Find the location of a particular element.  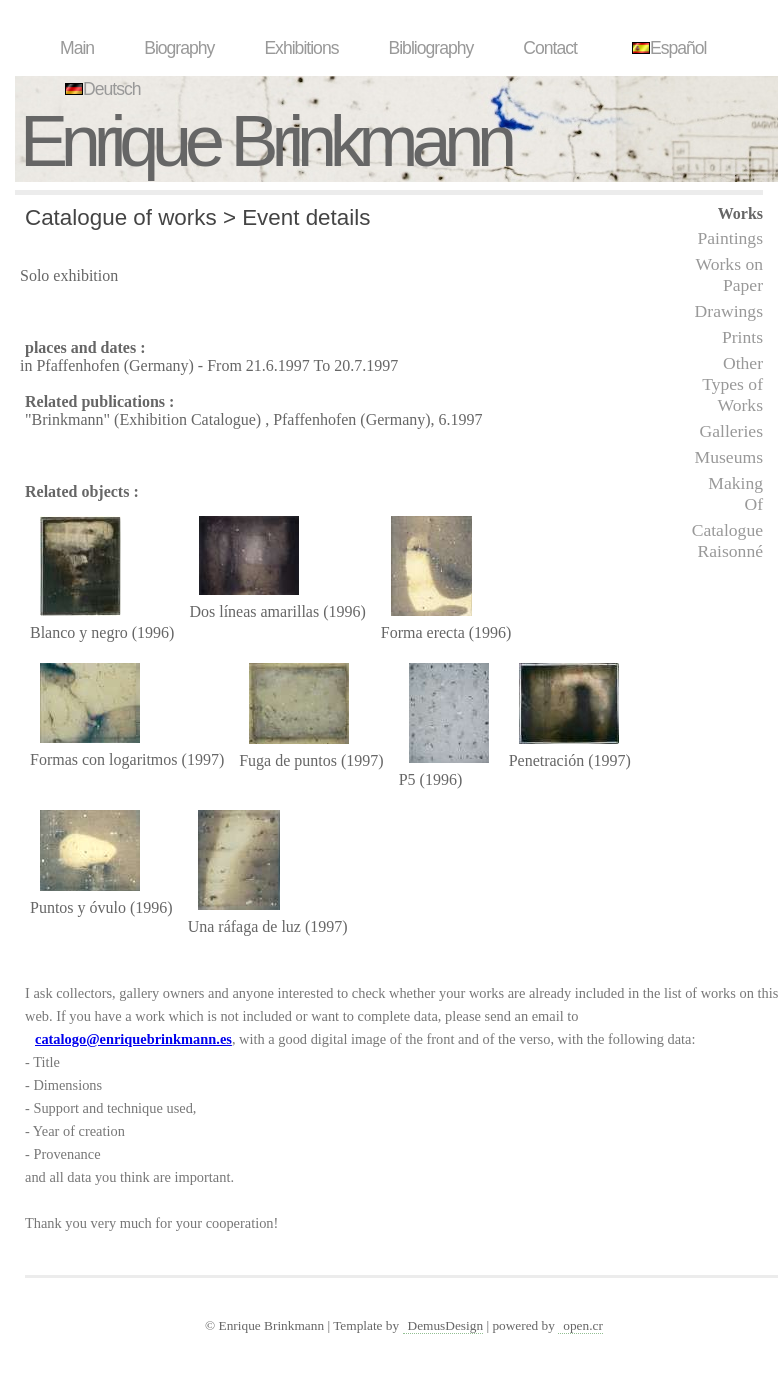

open.cr is located at coordinates (583, 1325).